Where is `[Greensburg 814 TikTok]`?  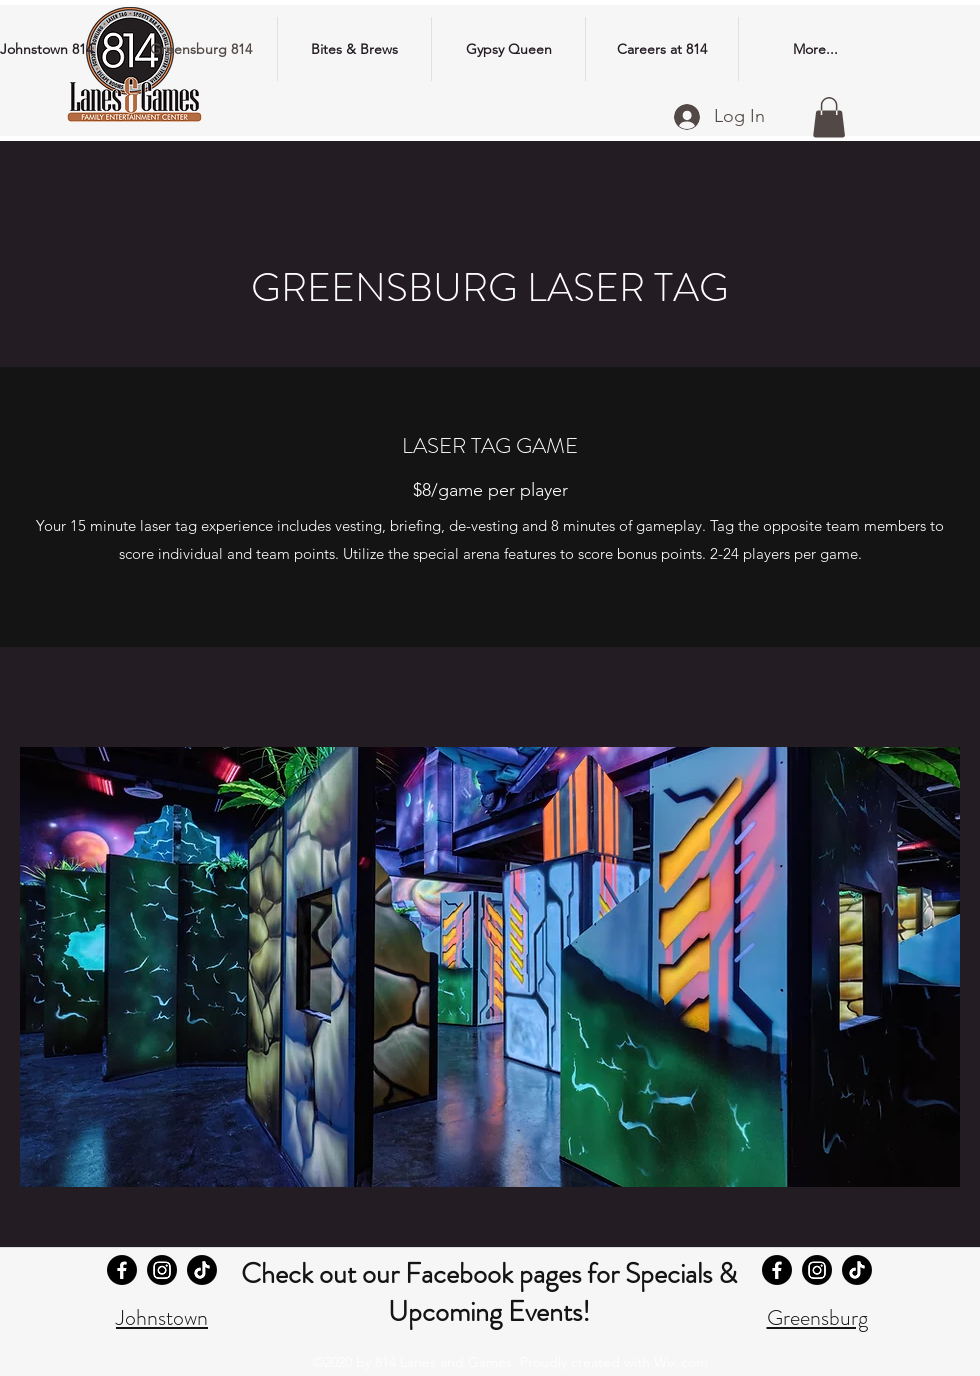
[Greensburg 814 TikTok] is located at coordinates (857, 1270).